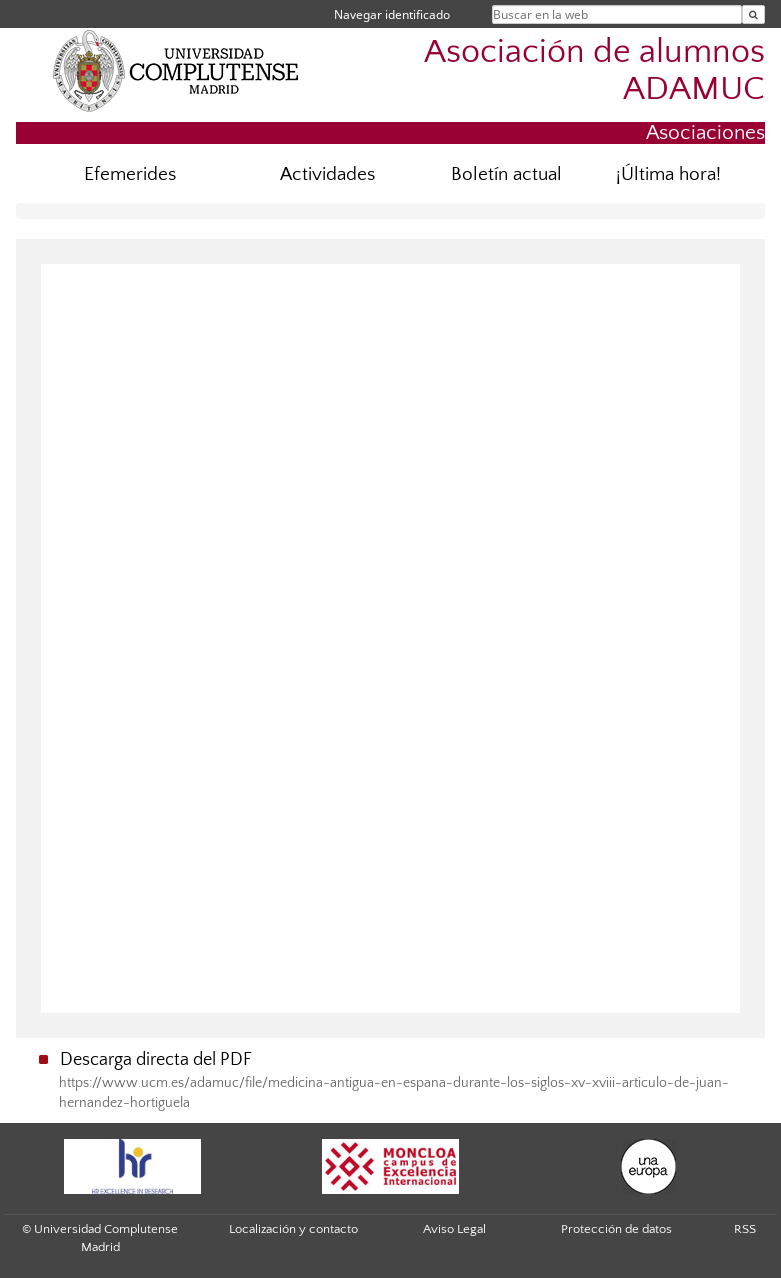 This screenshot has height=1278, width=781. What do you see at coordinates (327, 174) in the screenshot?
I see `Actividades` at bounding box center [327, 174].